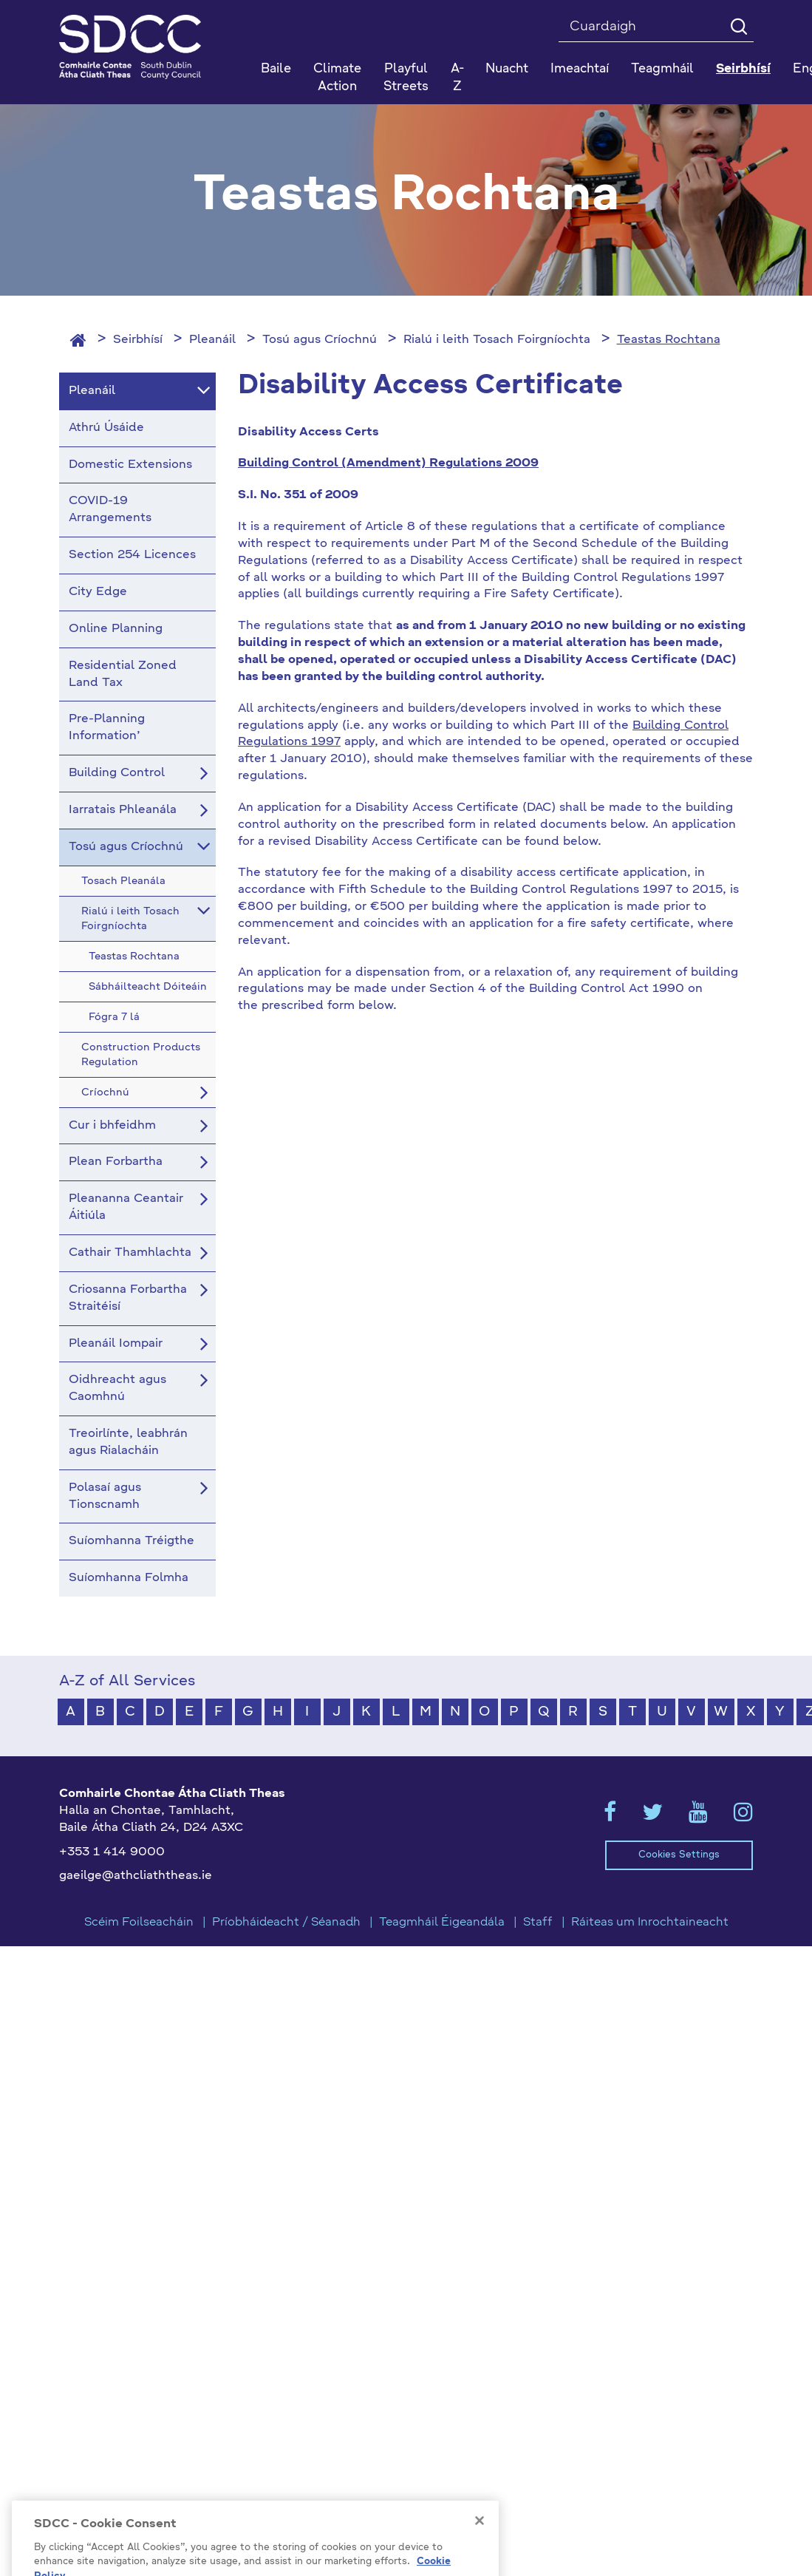 The image size is (812, 2576). I want to click on Cookies Settings, so click(679, 1855).